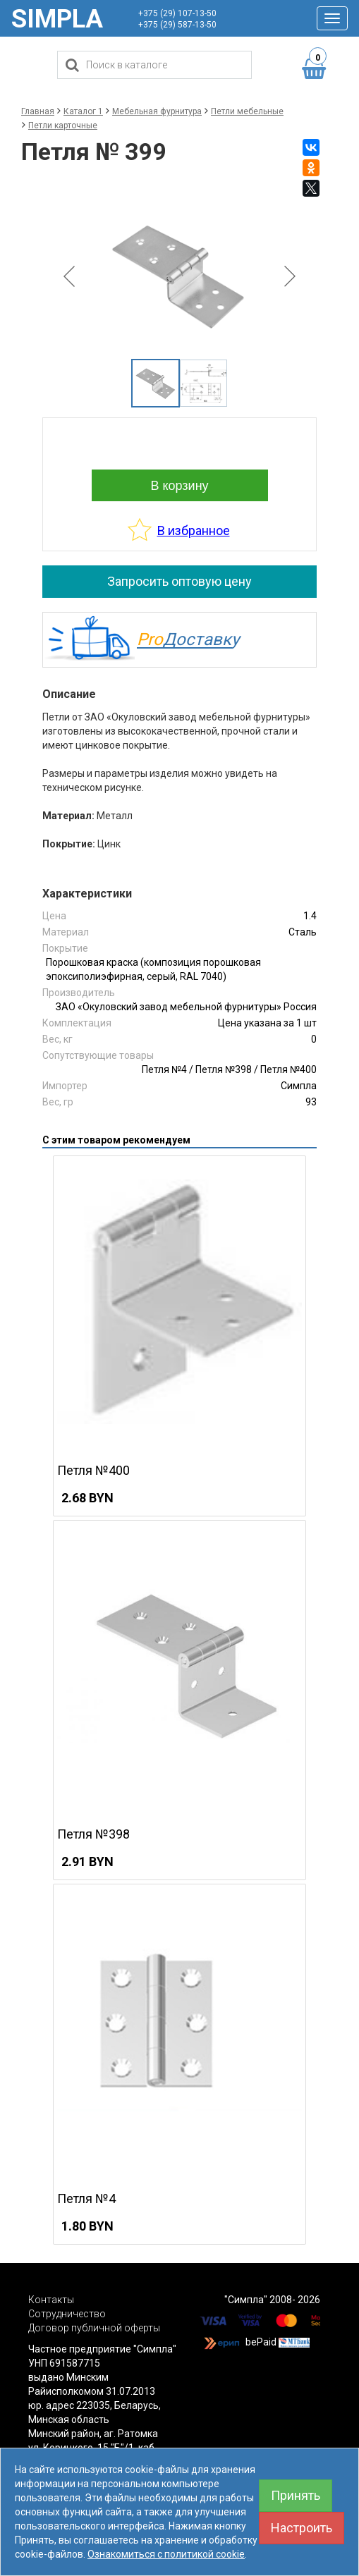 This screenshot has width=359, height=2576. Describe the element at coordinates (51, 2299) in the screenshot. I see `Контакты` at that location.